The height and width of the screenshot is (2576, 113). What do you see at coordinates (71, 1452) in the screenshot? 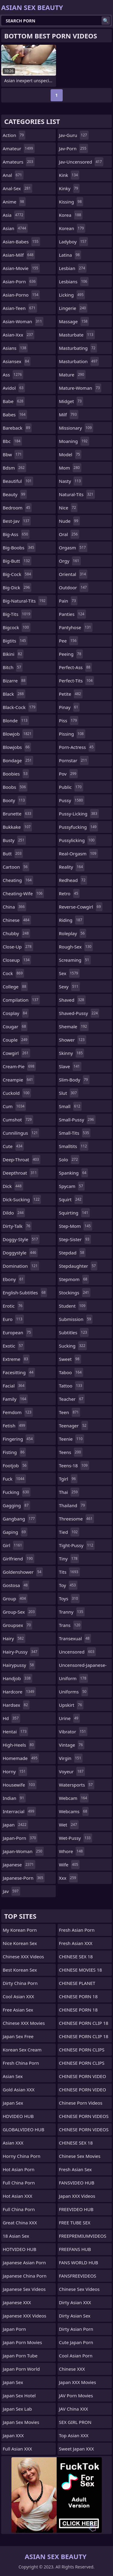
I see `teens` at bounding box center [71, 1452].